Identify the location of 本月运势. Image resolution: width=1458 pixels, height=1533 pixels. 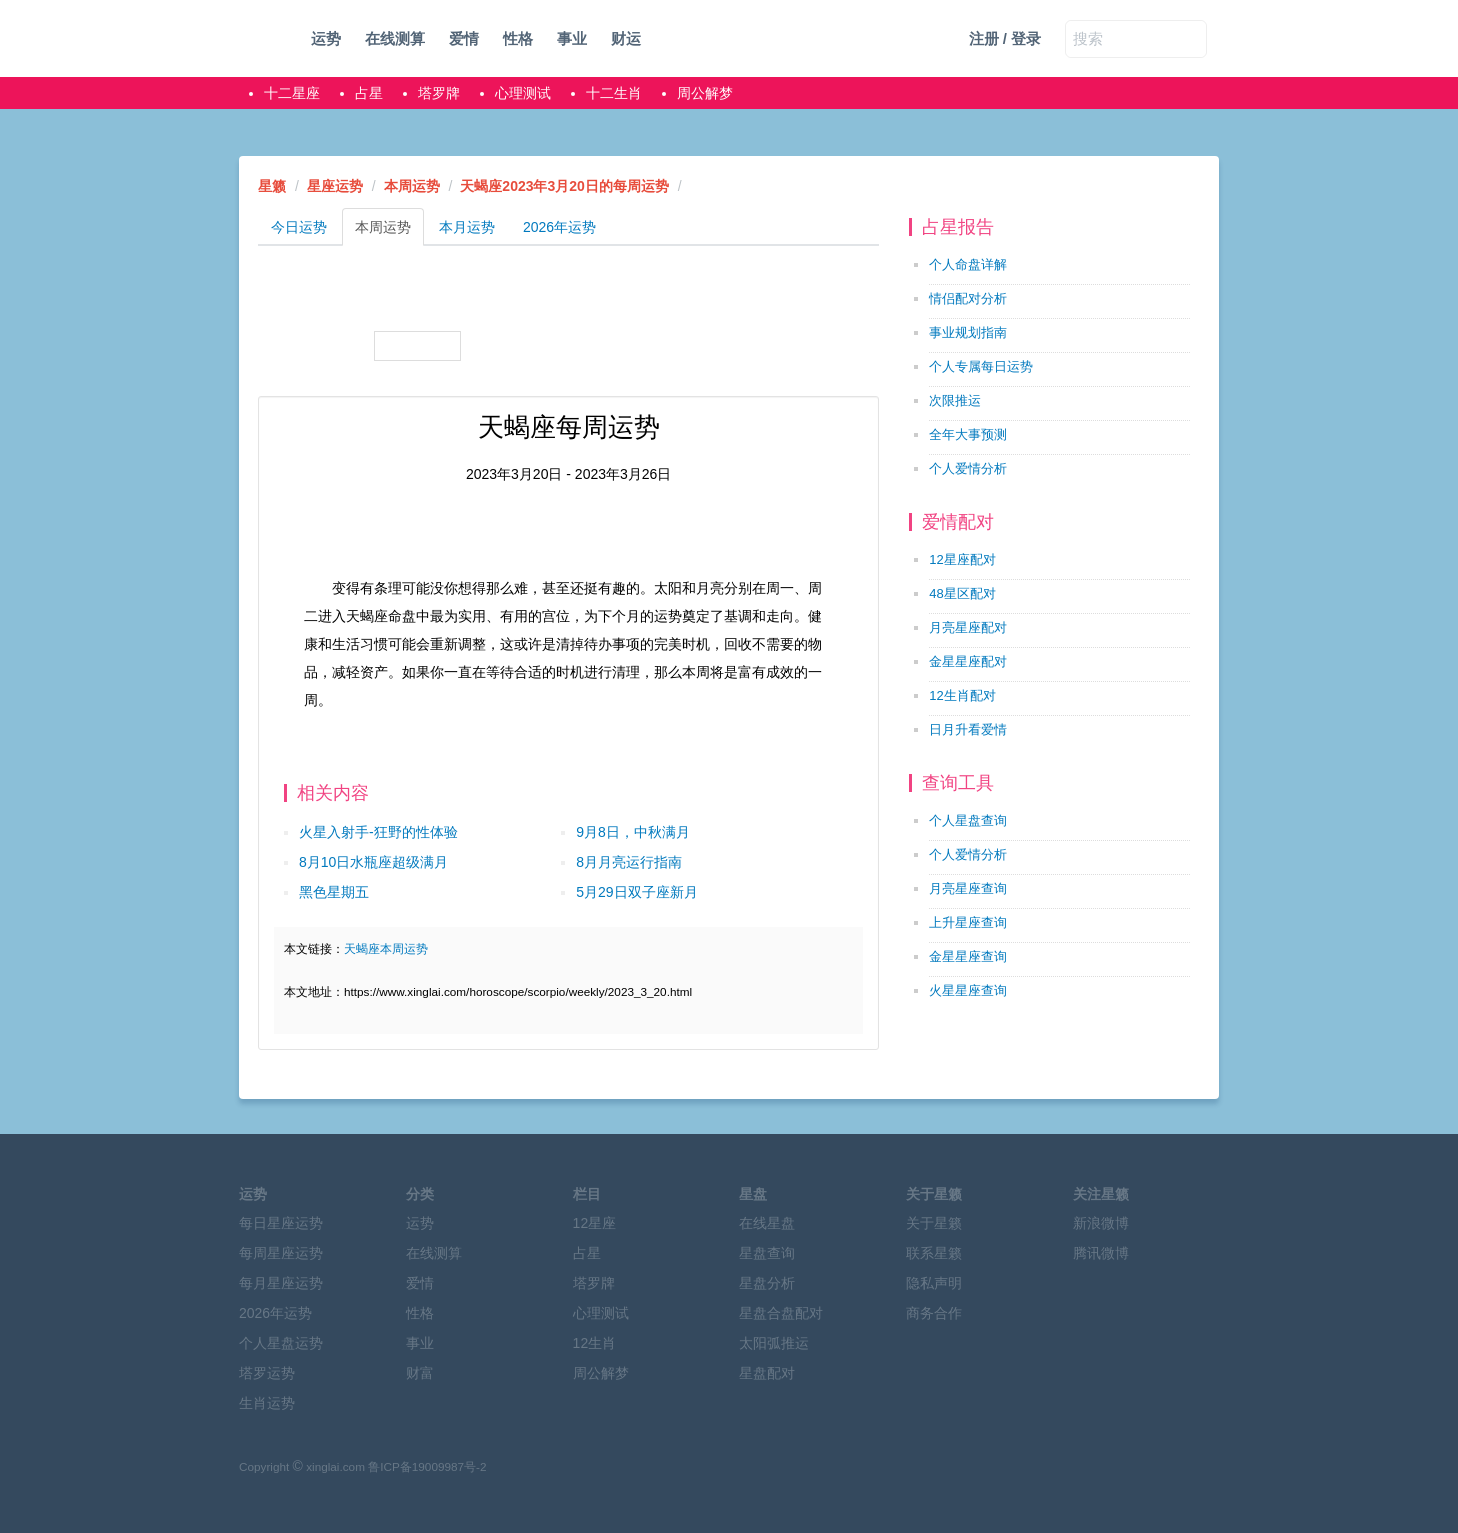
(467, 227).